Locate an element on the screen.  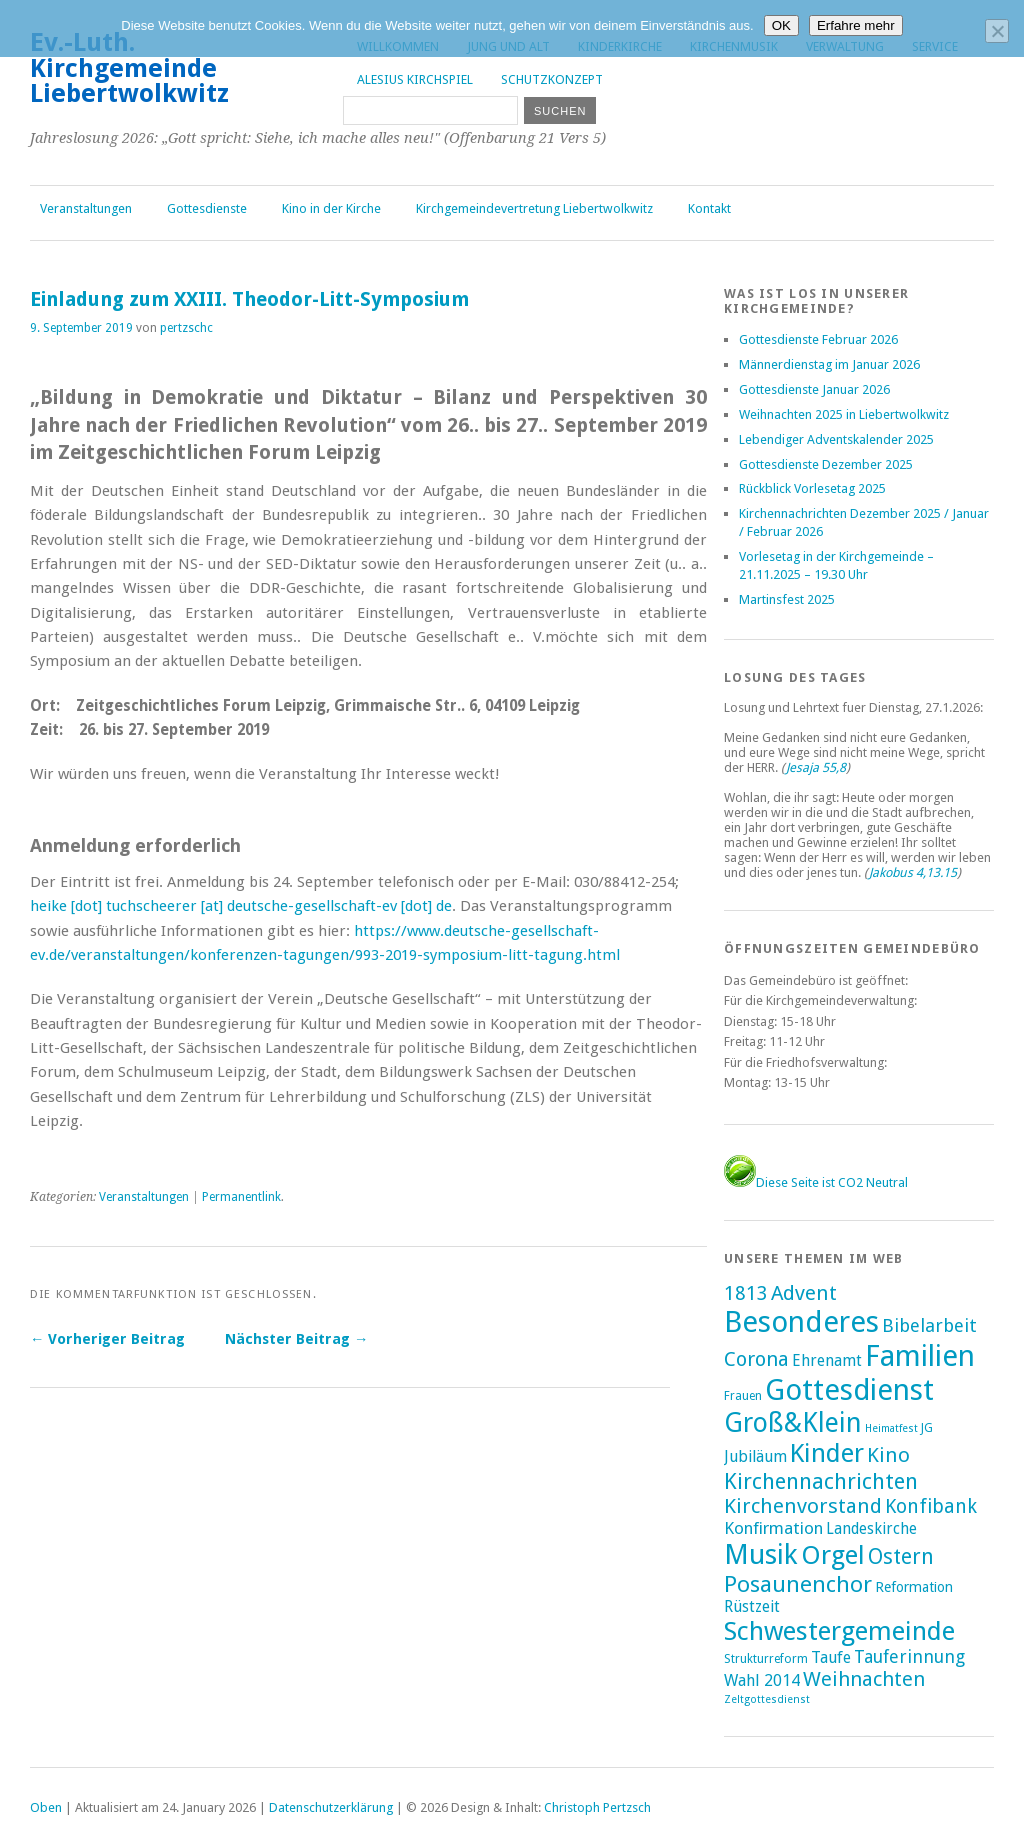
Landeskirche [Landeskirche (6 Einträge)] is located at coordinates (871, 1529).